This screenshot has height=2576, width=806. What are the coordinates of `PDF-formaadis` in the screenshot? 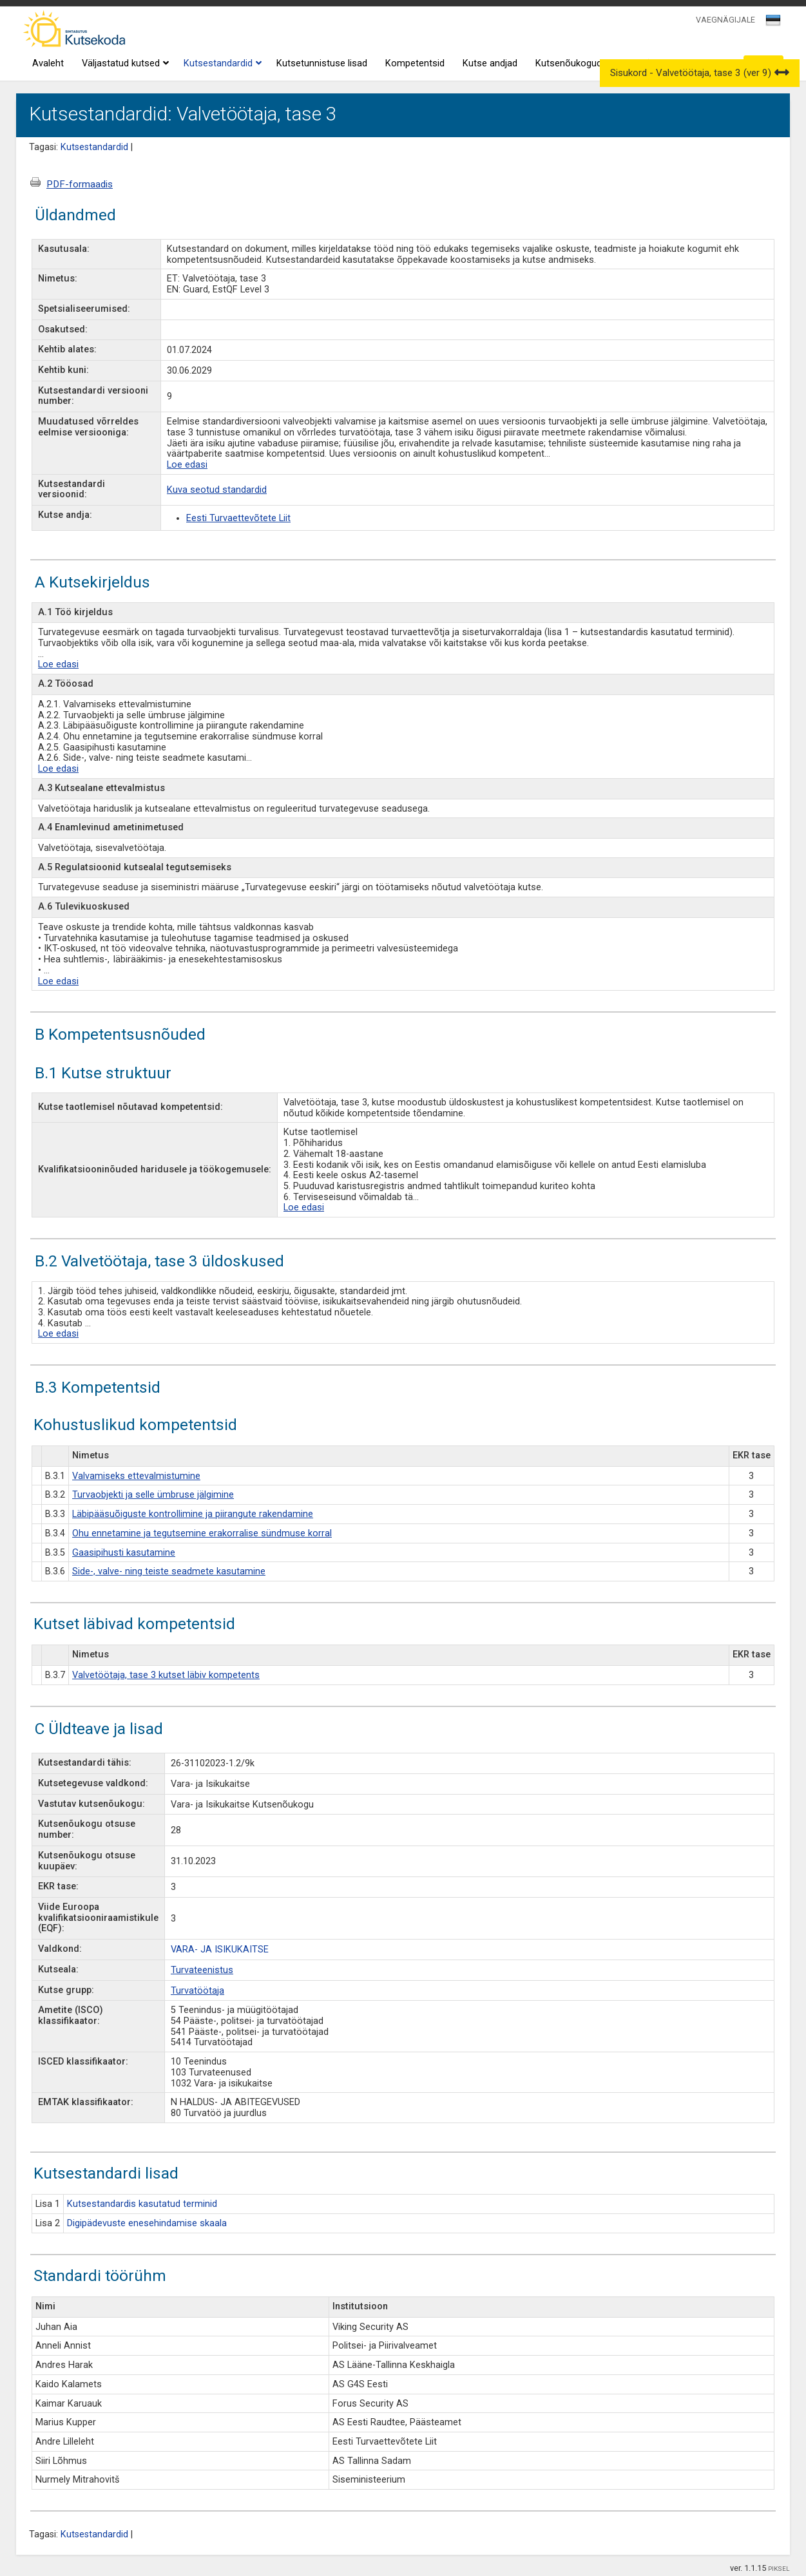 It's located at (79, 184).